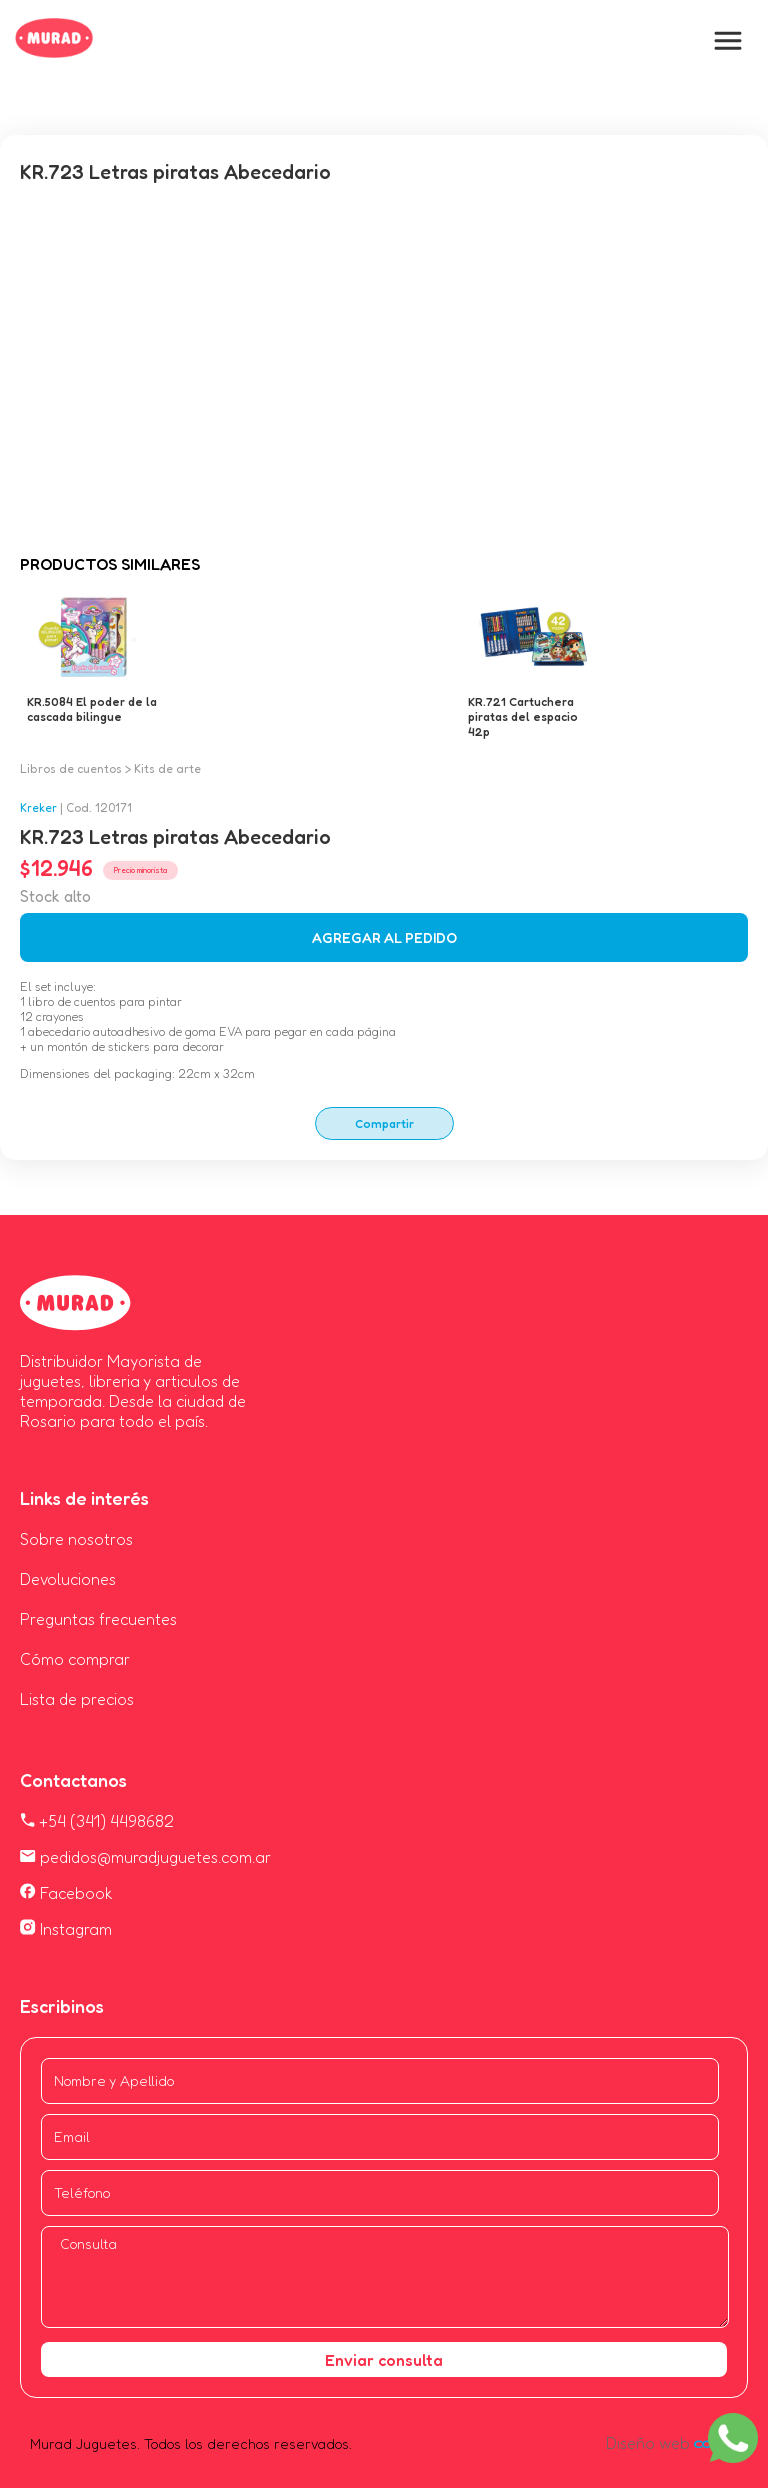  I want to click on Sobre nosotros, so click(76, 1539).